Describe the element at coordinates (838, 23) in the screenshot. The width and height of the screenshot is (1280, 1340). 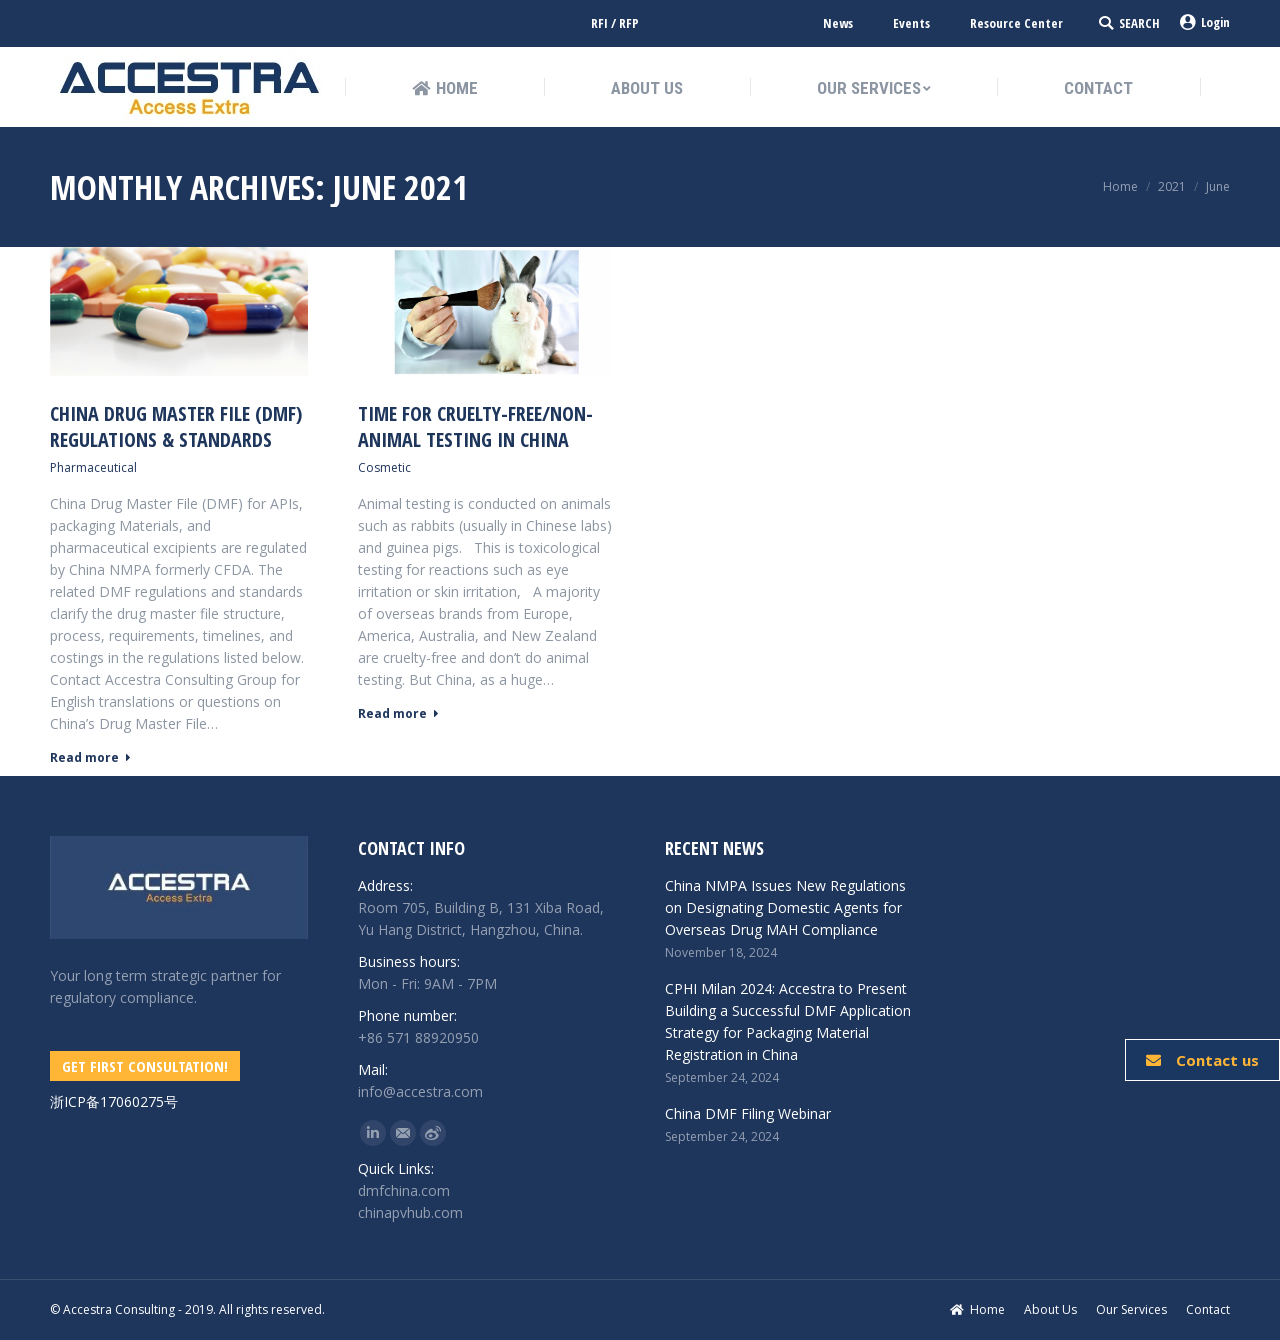
I see `News` at that location.